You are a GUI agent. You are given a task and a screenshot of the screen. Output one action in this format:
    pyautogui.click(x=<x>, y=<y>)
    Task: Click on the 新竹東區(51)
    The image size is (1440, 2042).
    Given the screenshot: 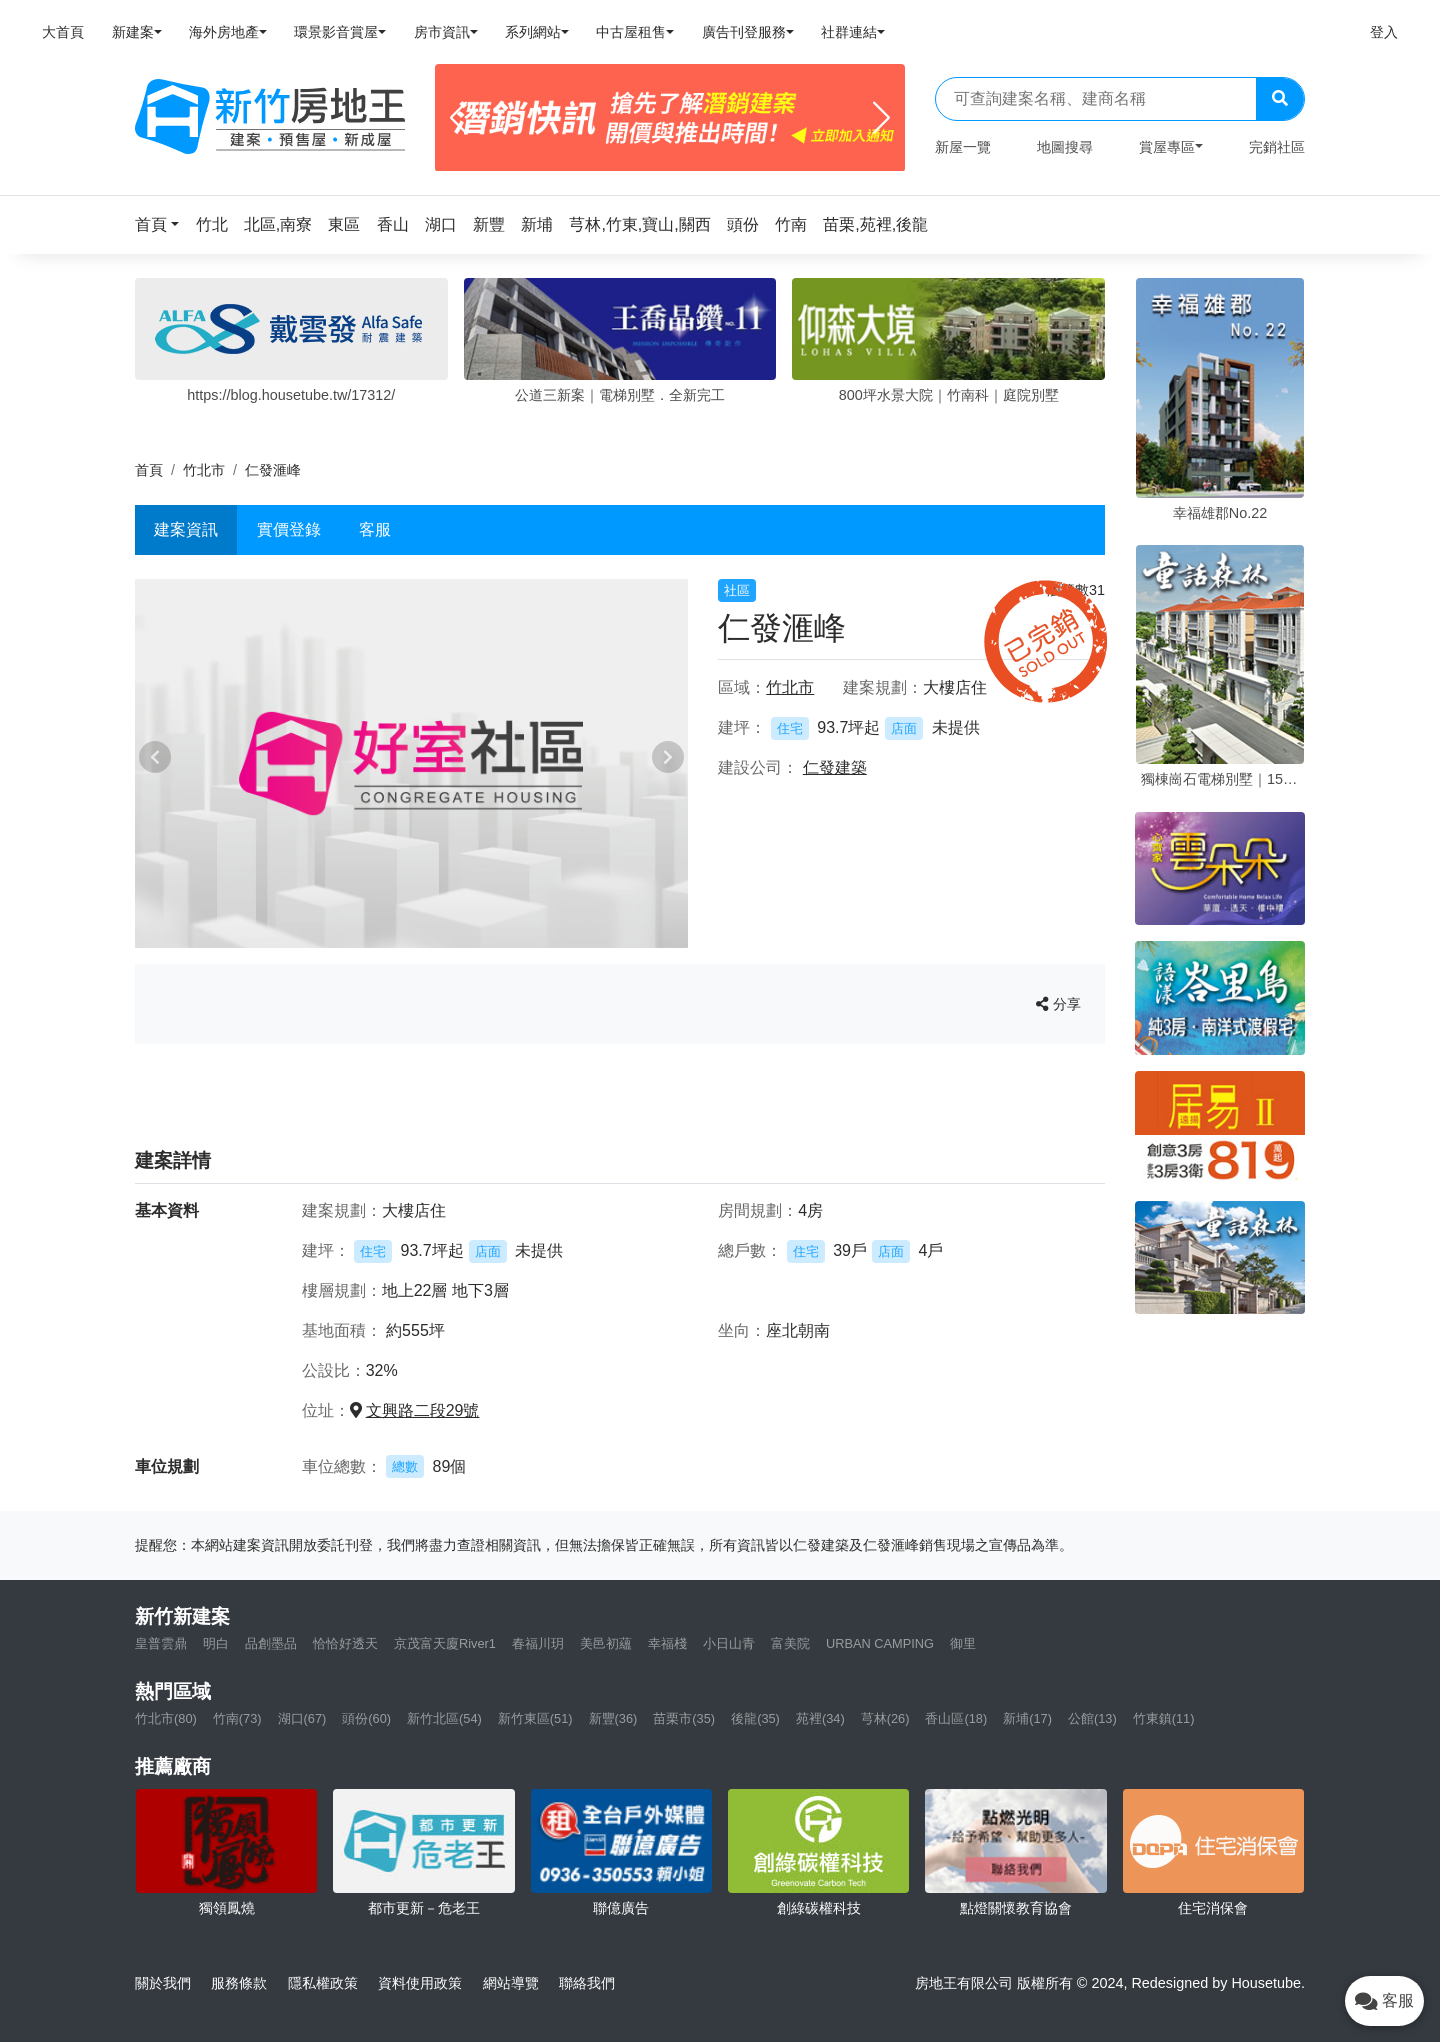 What is the action you would take?
    pyautogui.click(x=535, y=1718)
    